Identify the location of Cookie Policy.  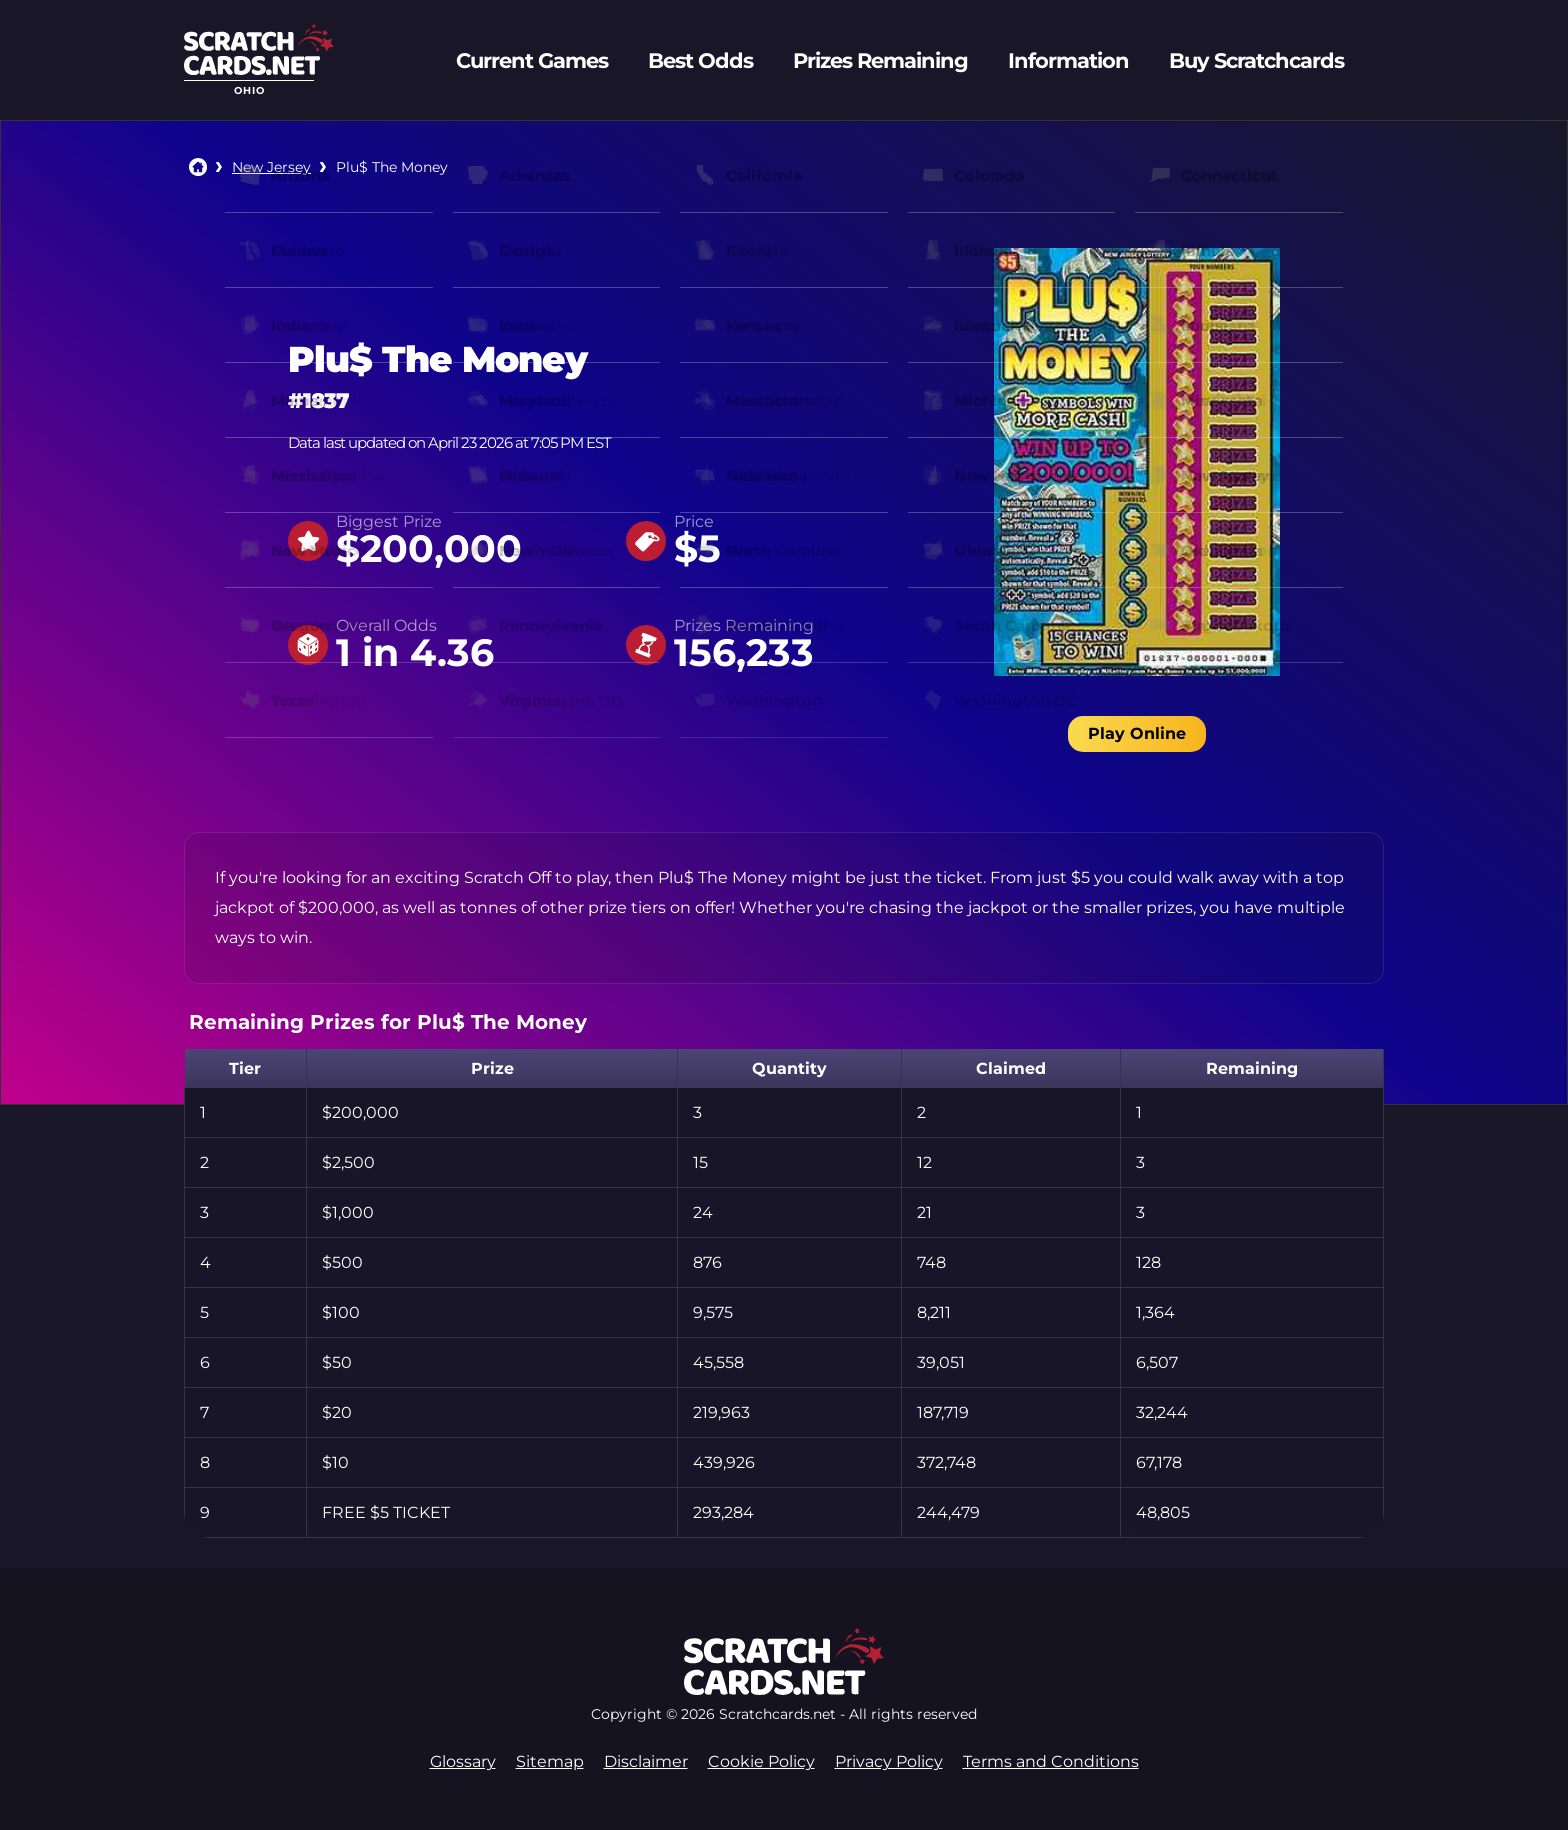
(761, 1761).